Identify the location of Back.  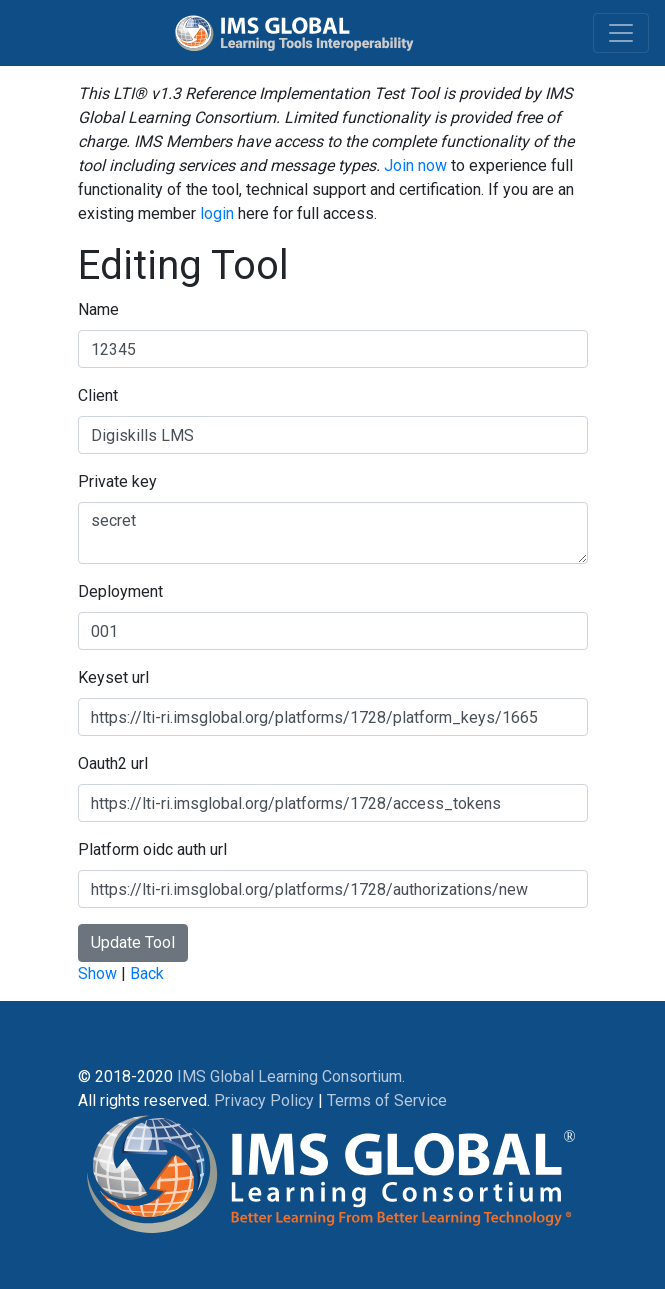
(147, 973).